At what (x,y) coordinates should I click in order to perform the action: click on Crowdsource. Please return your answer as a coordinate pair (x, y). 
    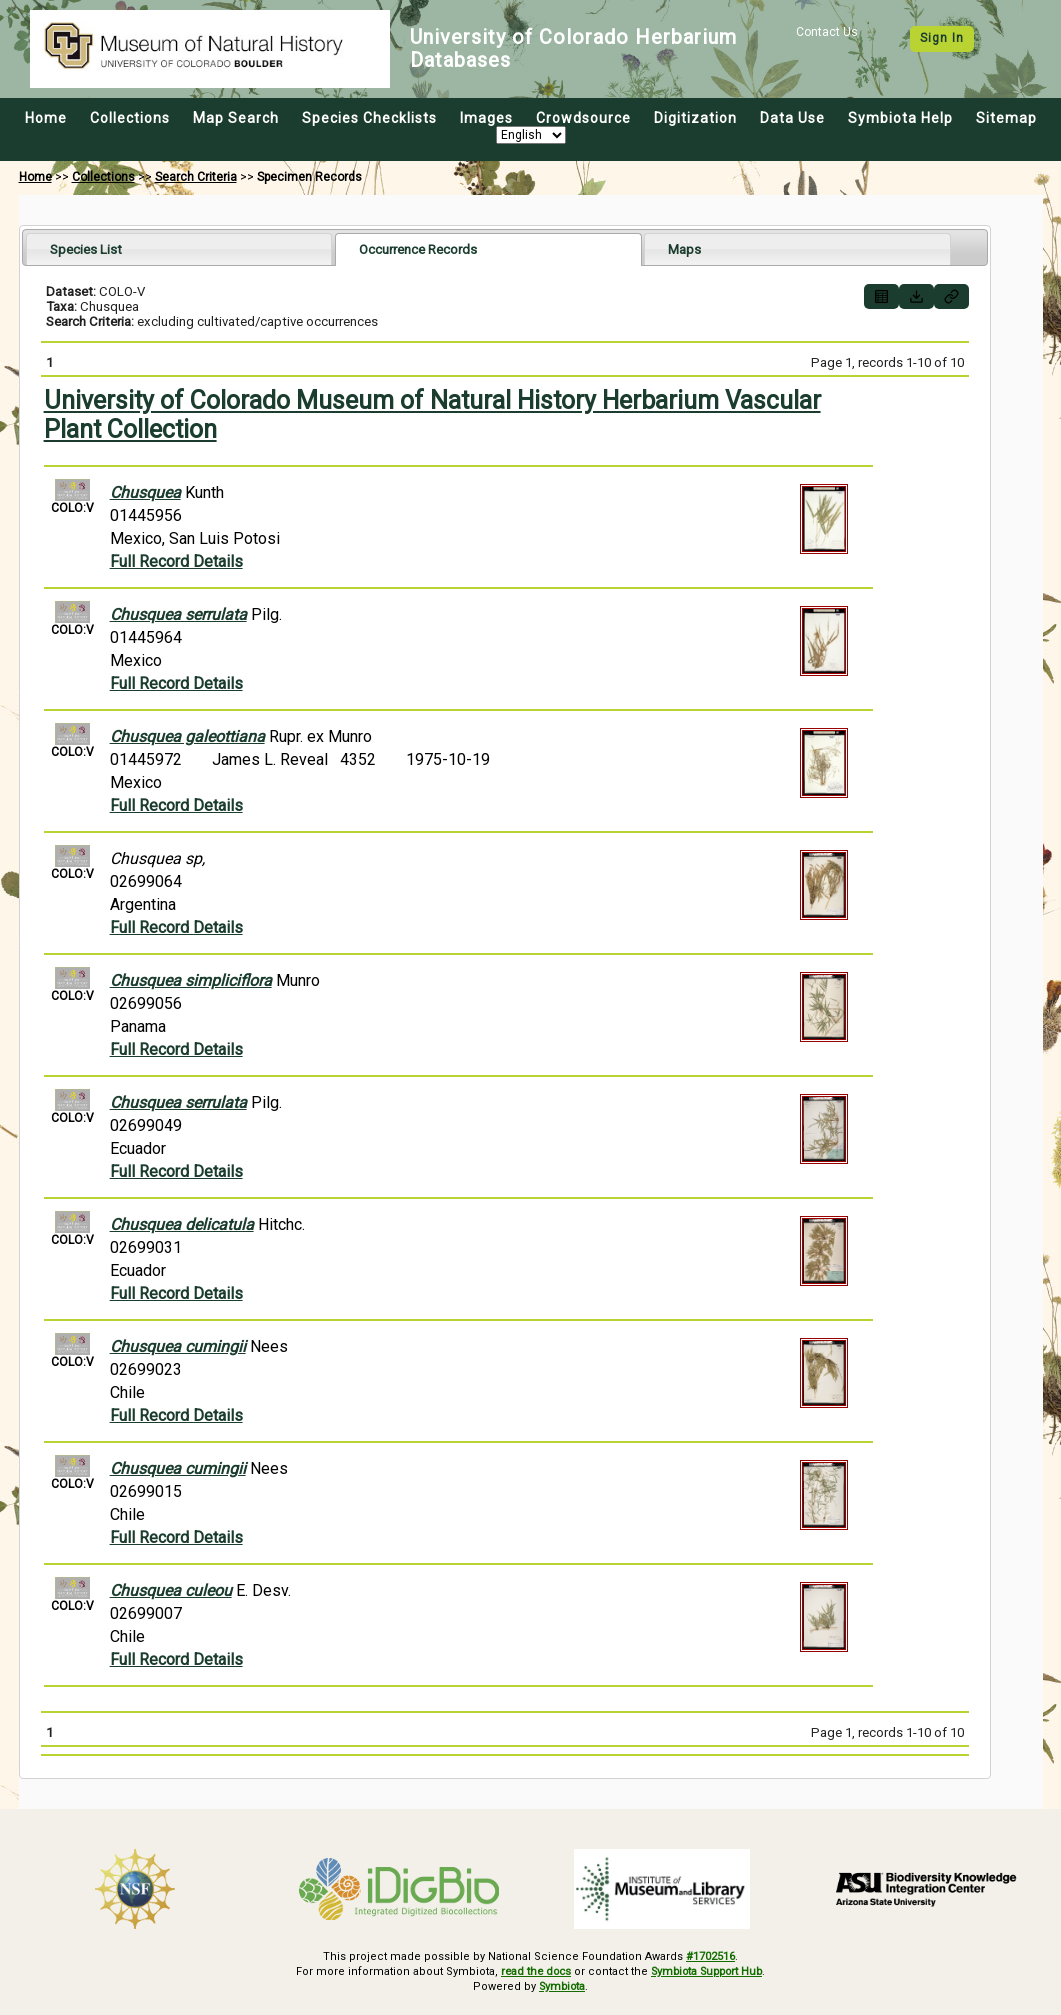
    Looking at the image, I should click on (583, 118).